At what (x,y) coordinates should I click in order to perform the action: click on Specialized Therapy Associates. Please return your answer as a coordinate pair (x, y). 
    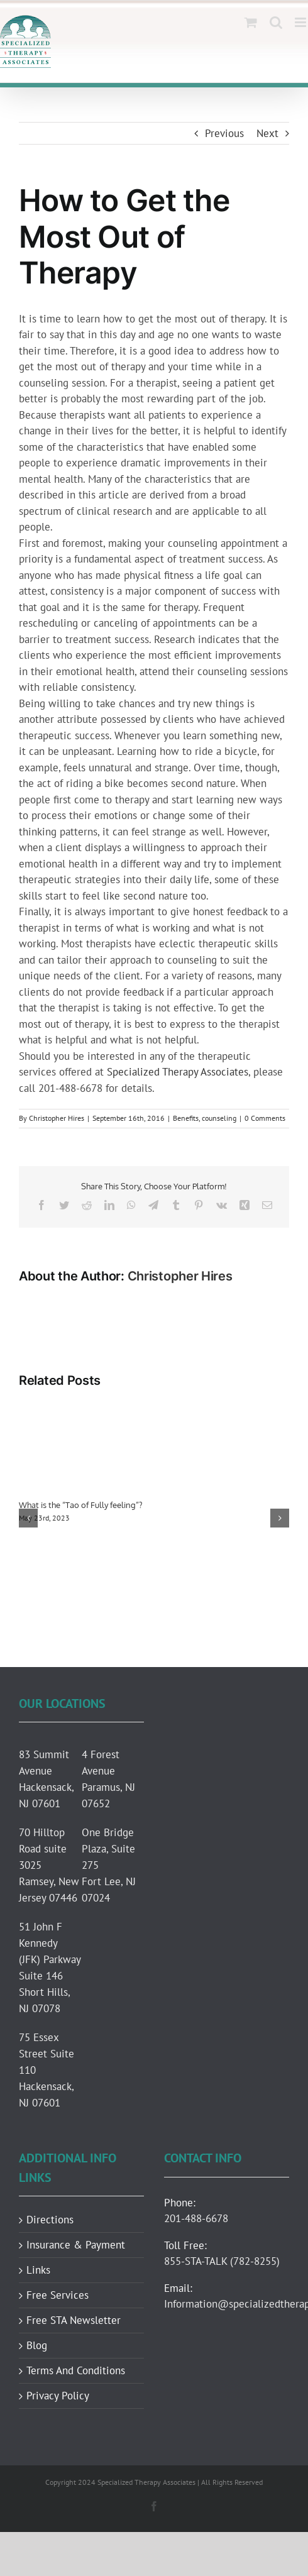
    Looking at the image, I should click on (176, 1072).